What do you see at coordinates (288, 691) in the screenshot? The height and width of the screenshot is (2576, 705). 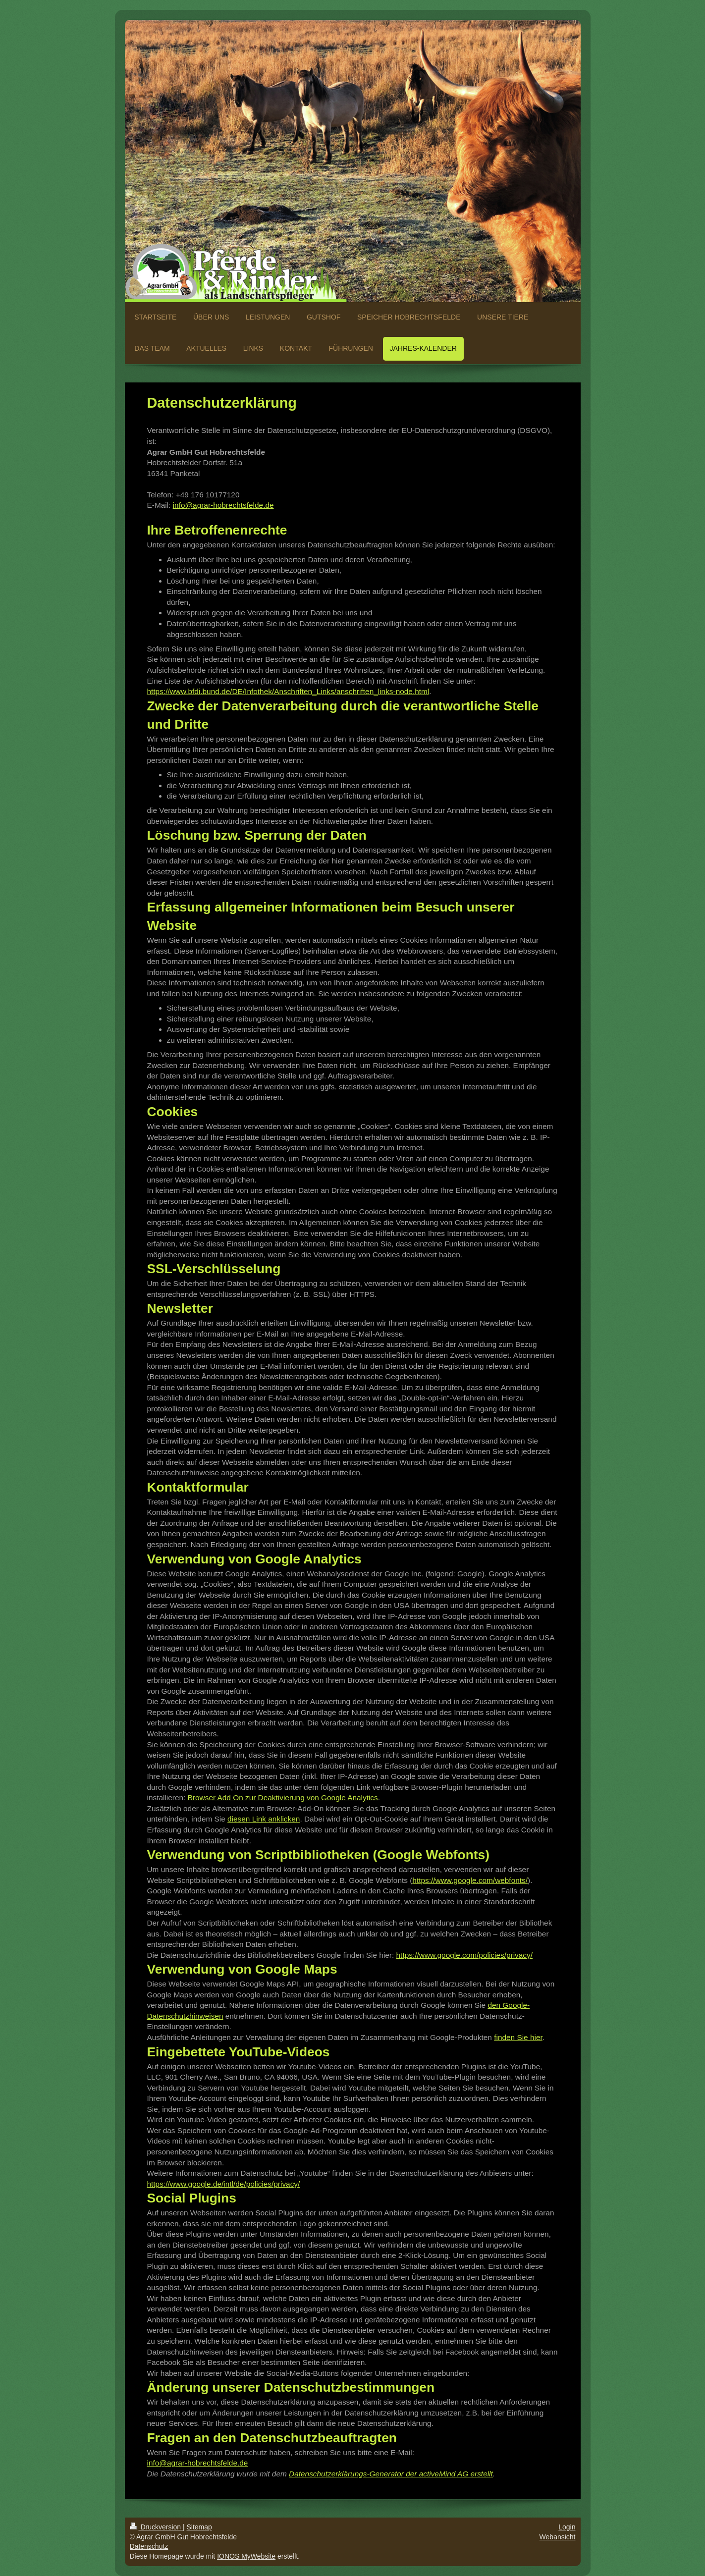 I see `https://www.bfdi.bund.de/DE/Infothek/Anschriften_Links/anschriften_links-node.html` at bounding box center [288, 691].